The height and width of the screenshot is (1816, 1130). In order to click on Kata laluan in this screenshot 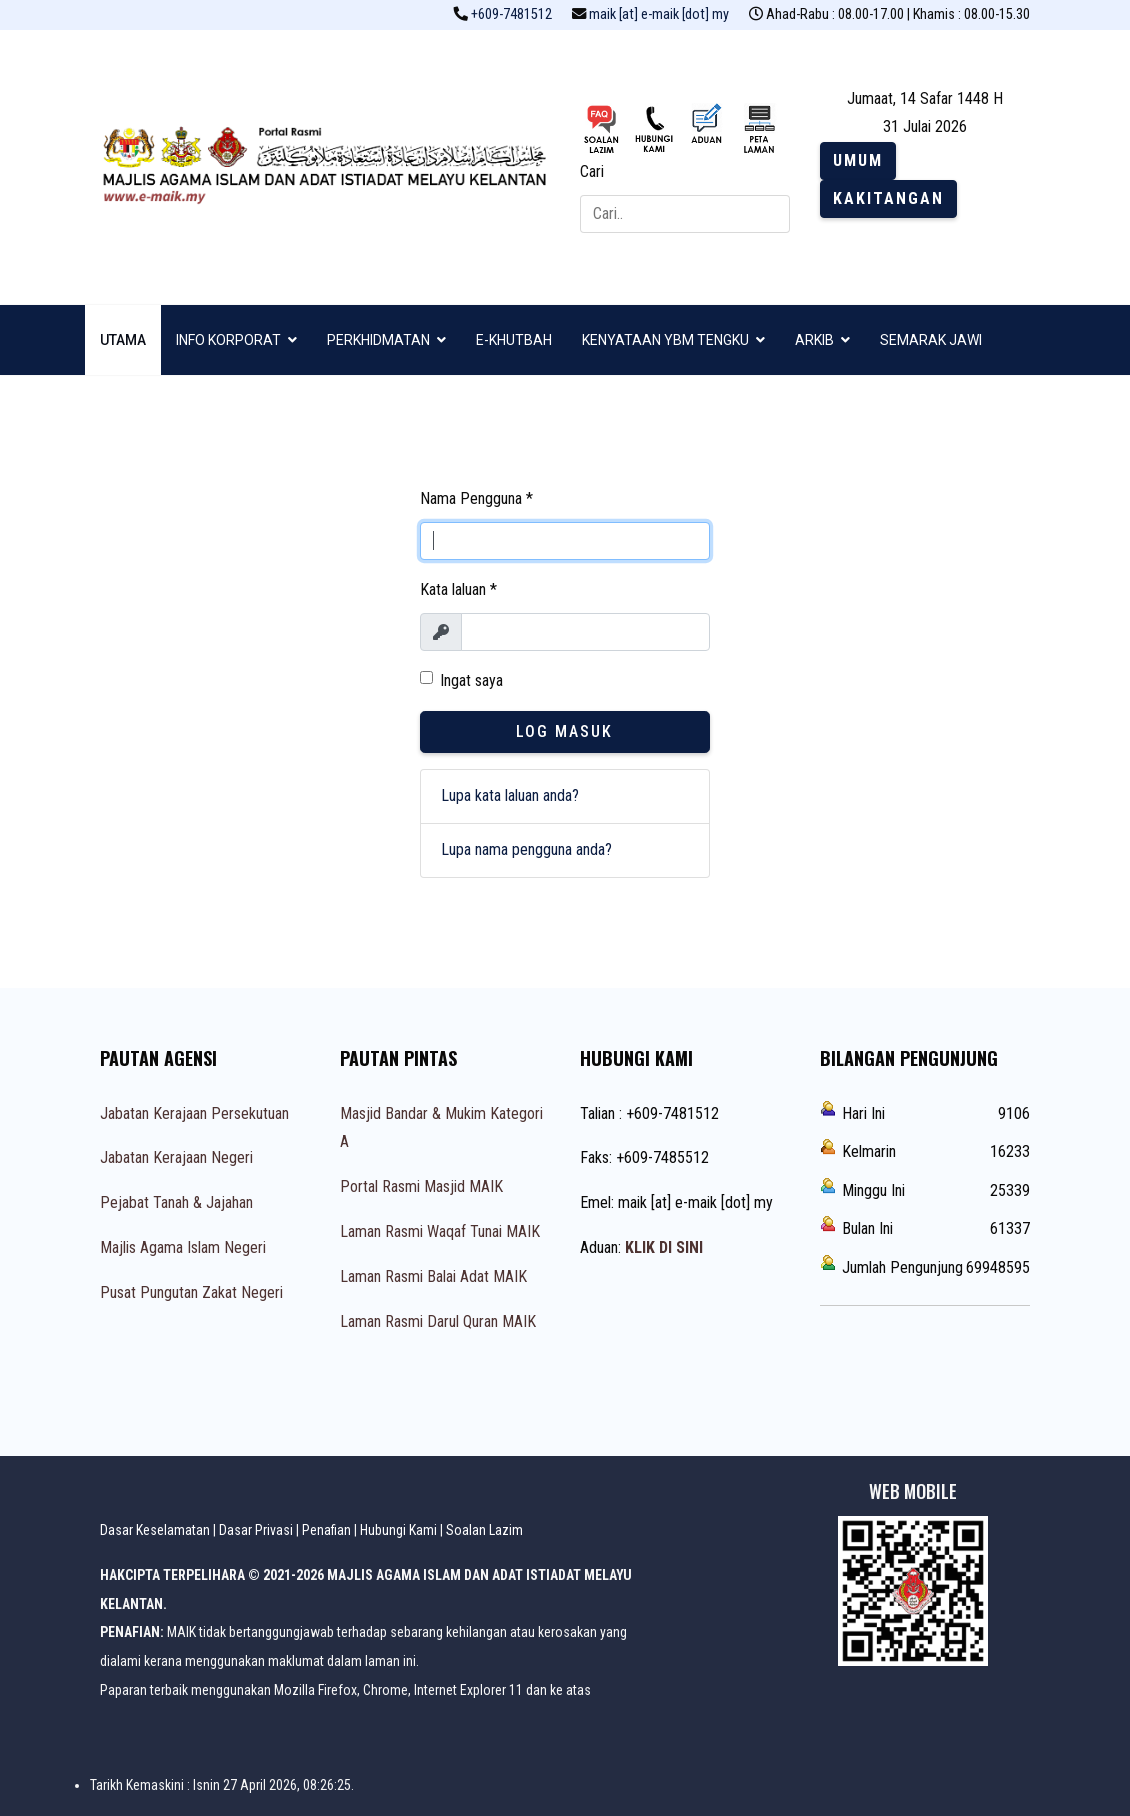, I will do `click(458, 589)`.